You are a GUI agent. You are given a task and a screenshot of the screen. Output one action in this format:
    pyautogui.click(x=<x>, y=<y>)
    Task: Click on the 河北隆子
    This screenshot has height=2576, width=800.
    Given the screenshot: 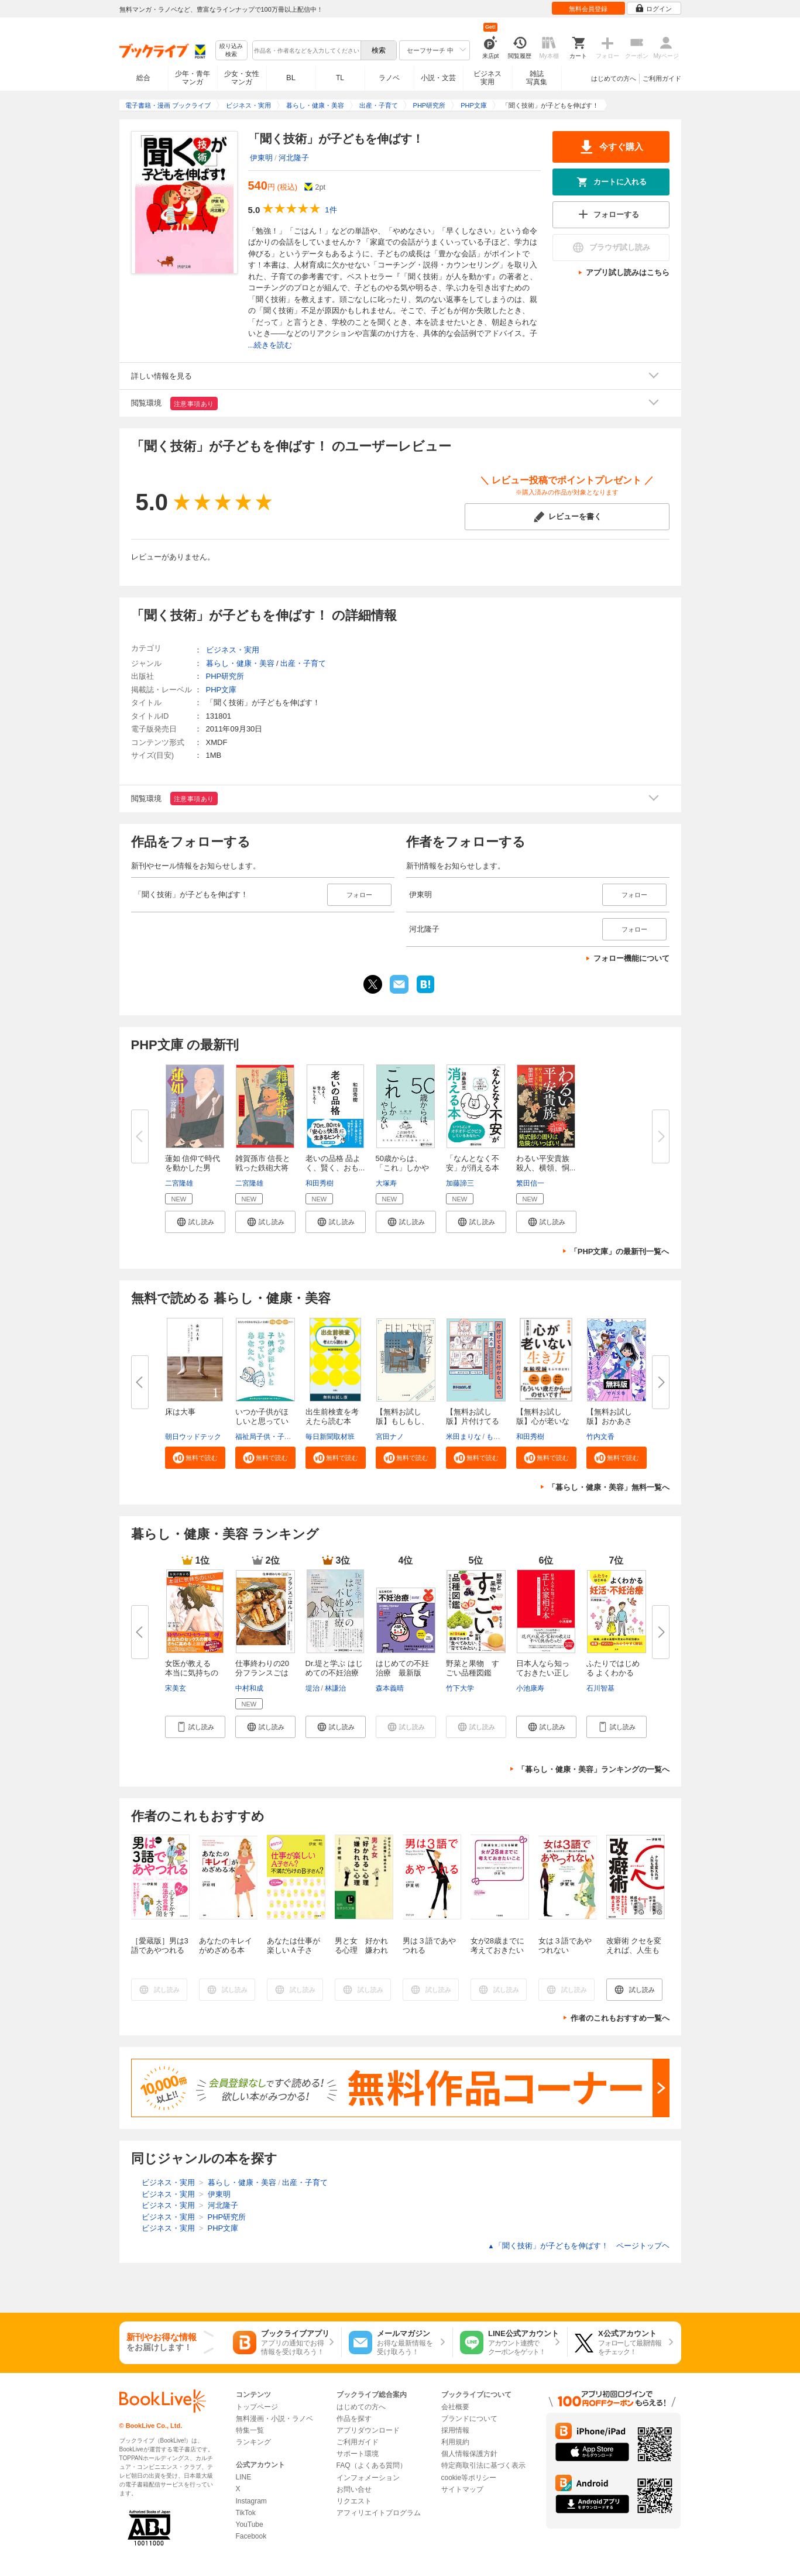 What is the action you would take?
    pyautogui.click(x=294, y=157)
    